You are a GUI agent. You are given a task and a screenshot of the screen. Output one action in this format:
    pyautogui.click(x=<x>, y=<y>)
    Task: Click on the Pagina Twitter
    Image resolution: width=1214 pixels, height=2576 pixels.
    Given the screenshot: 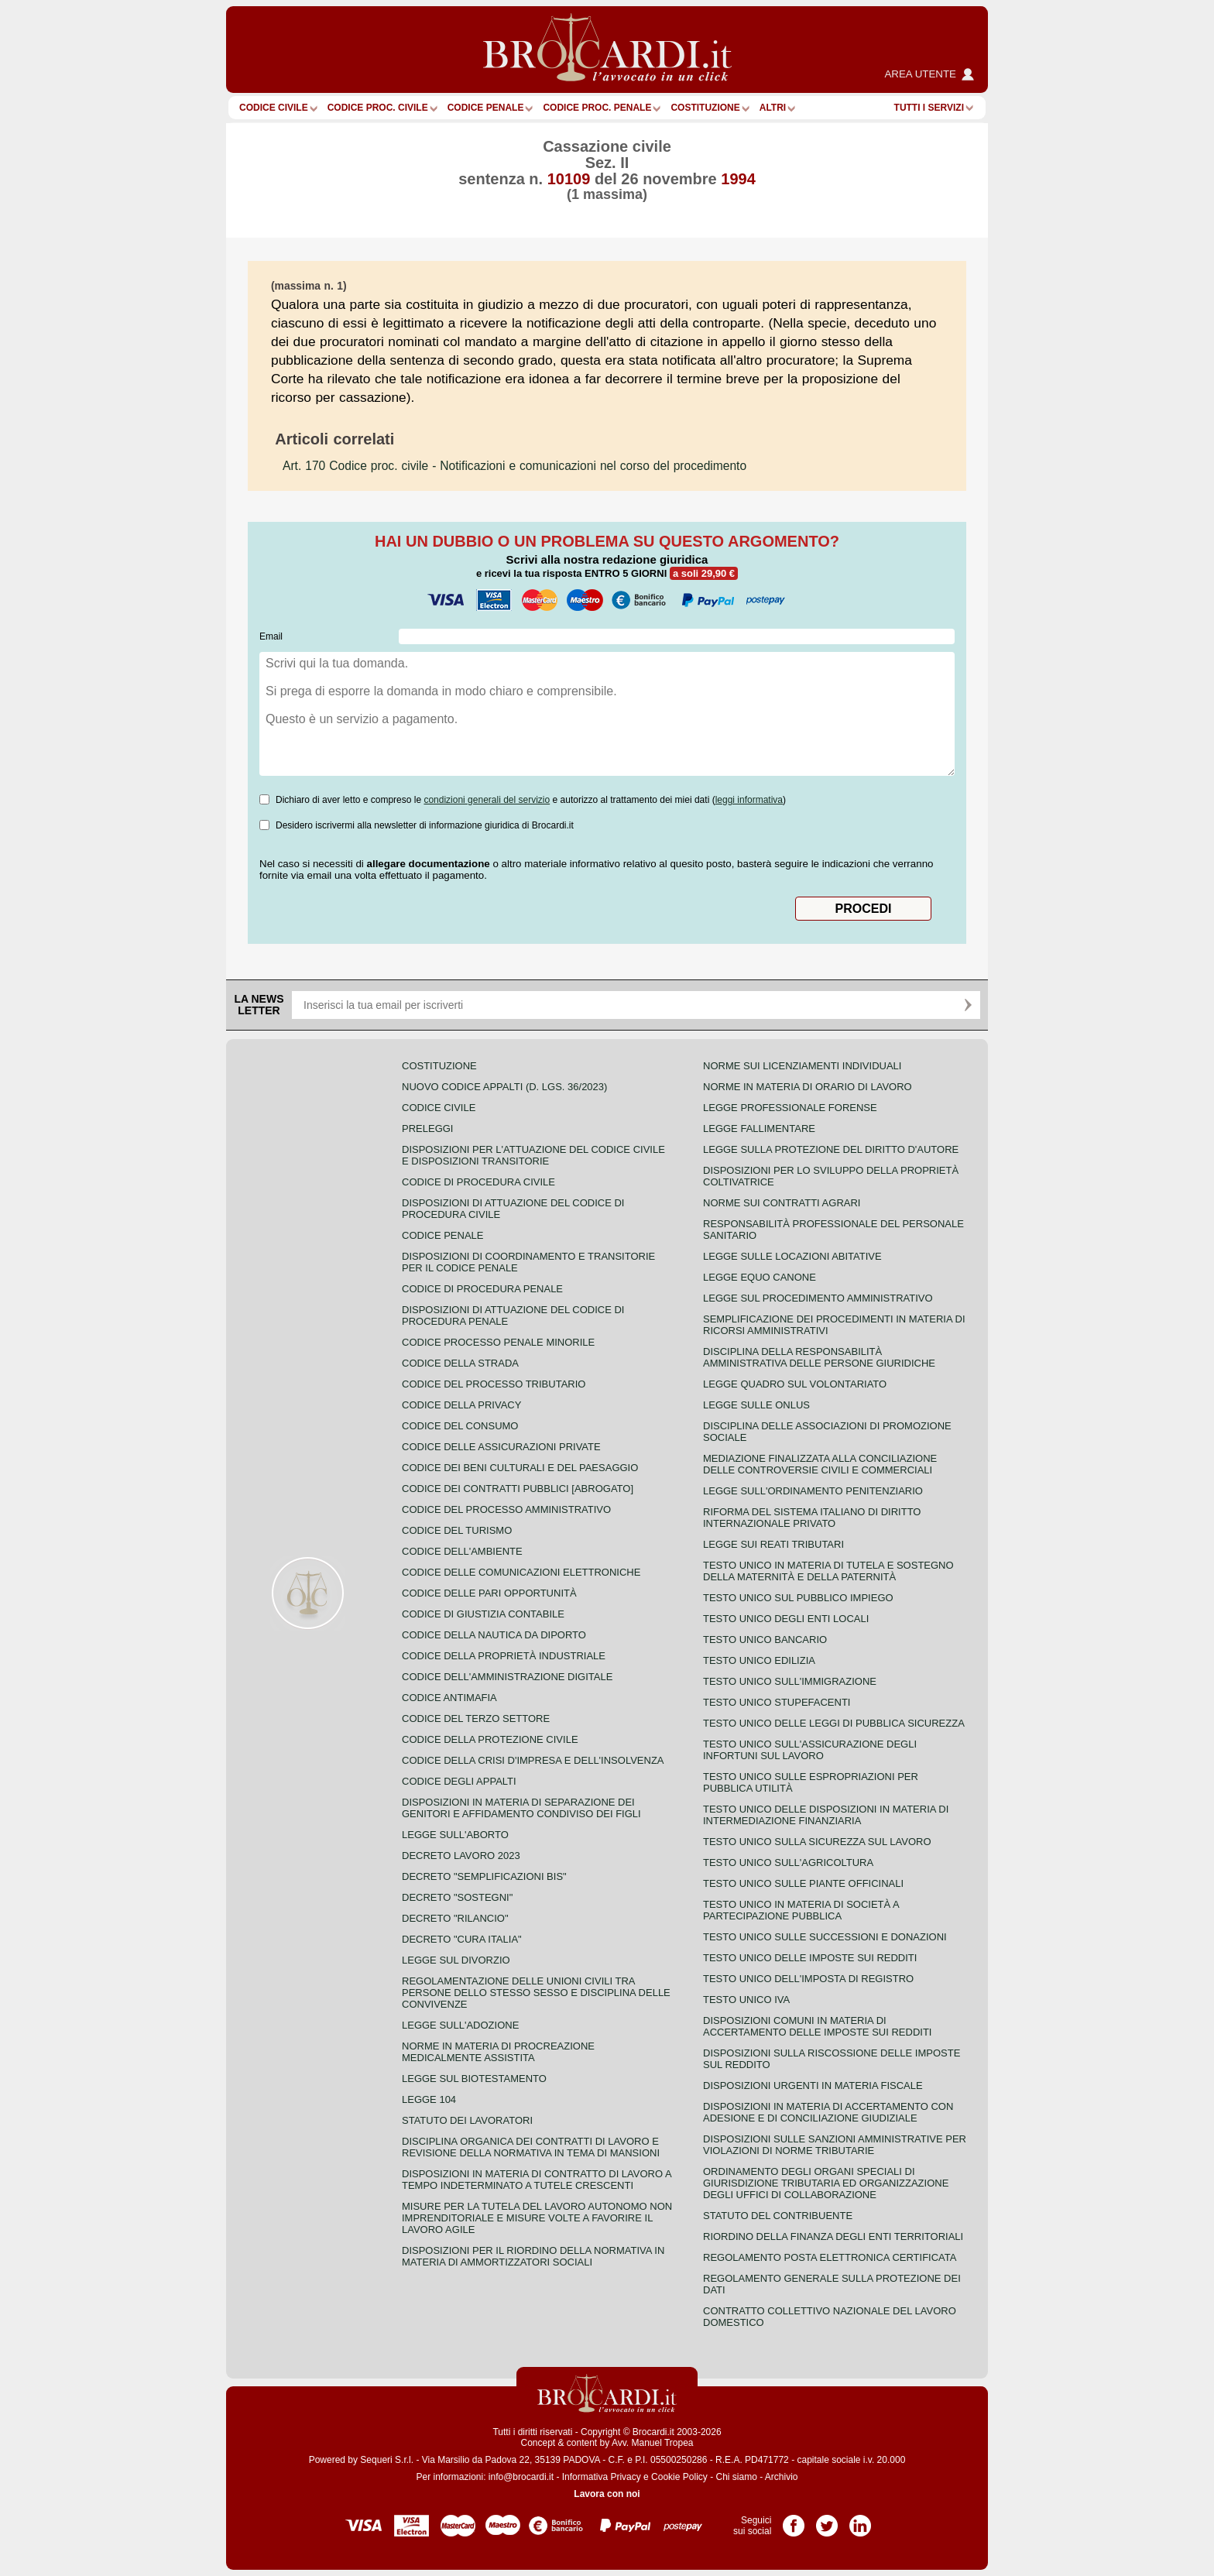 What is the action you would take?
    pyautogui.click(x=827, y=2520)
    